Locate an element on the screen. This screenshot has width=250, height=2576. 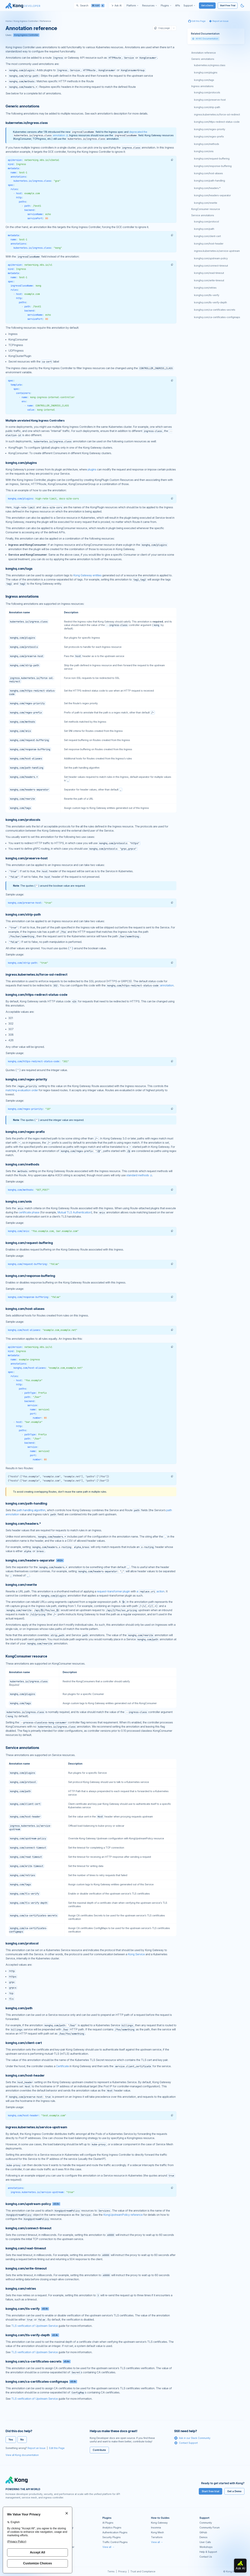
konghq.com/client-cert is located at coordinates (207, 236).